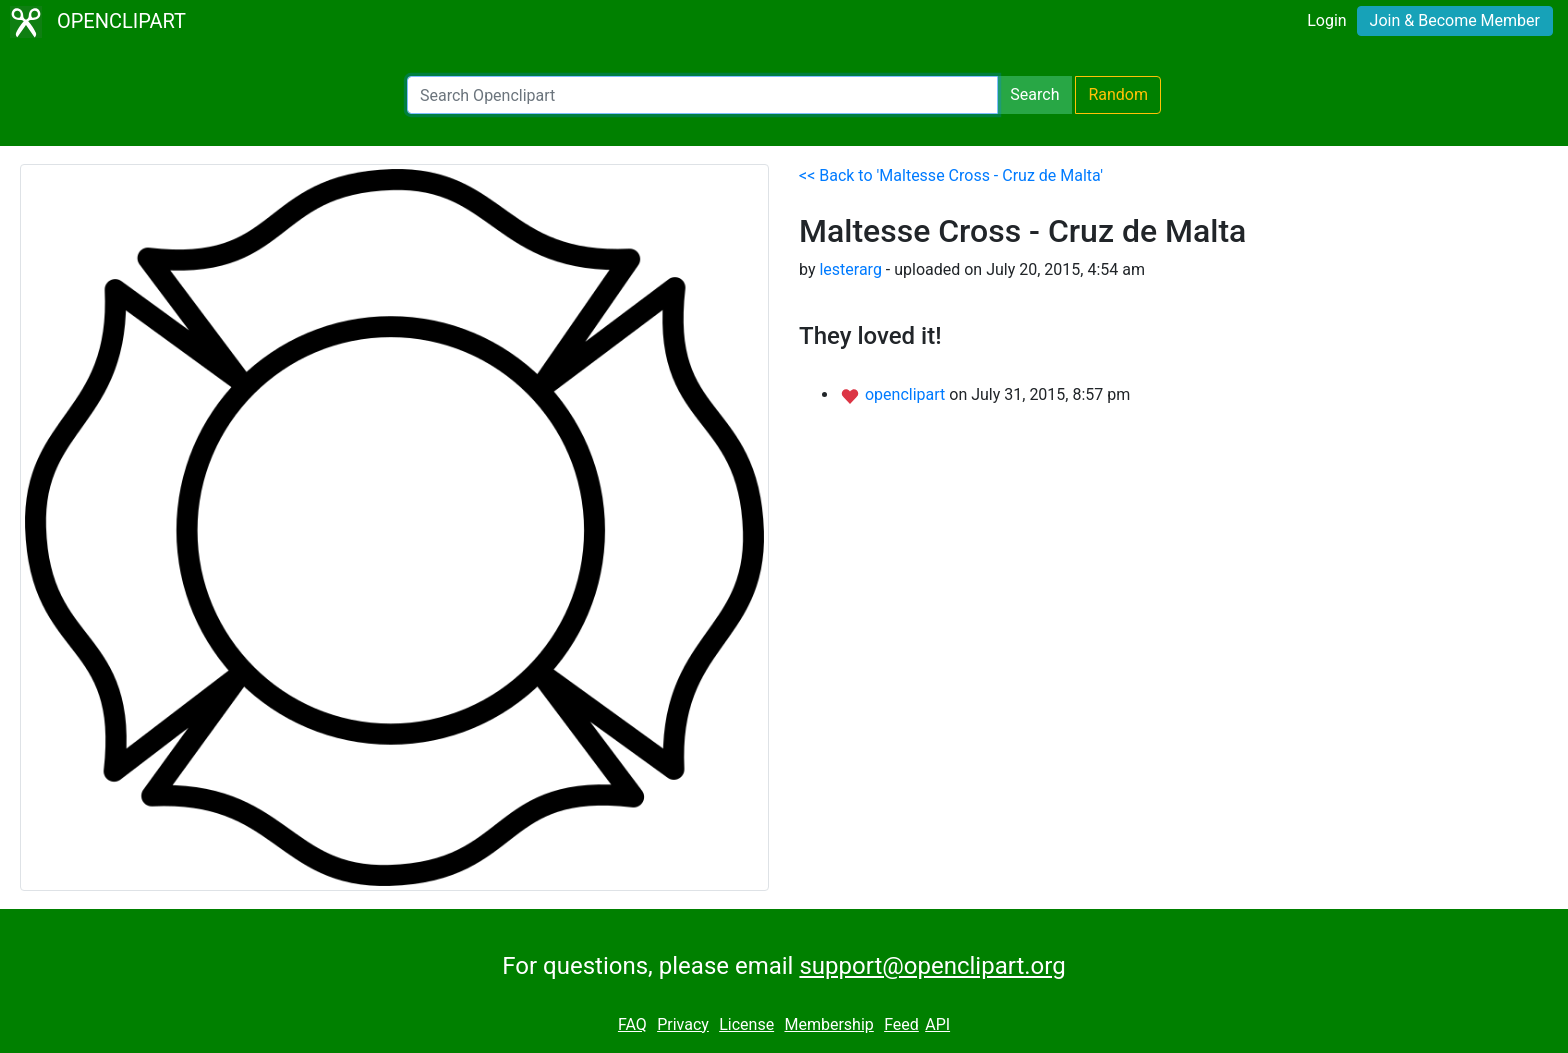  I want to click on License, so click(746, 1024).